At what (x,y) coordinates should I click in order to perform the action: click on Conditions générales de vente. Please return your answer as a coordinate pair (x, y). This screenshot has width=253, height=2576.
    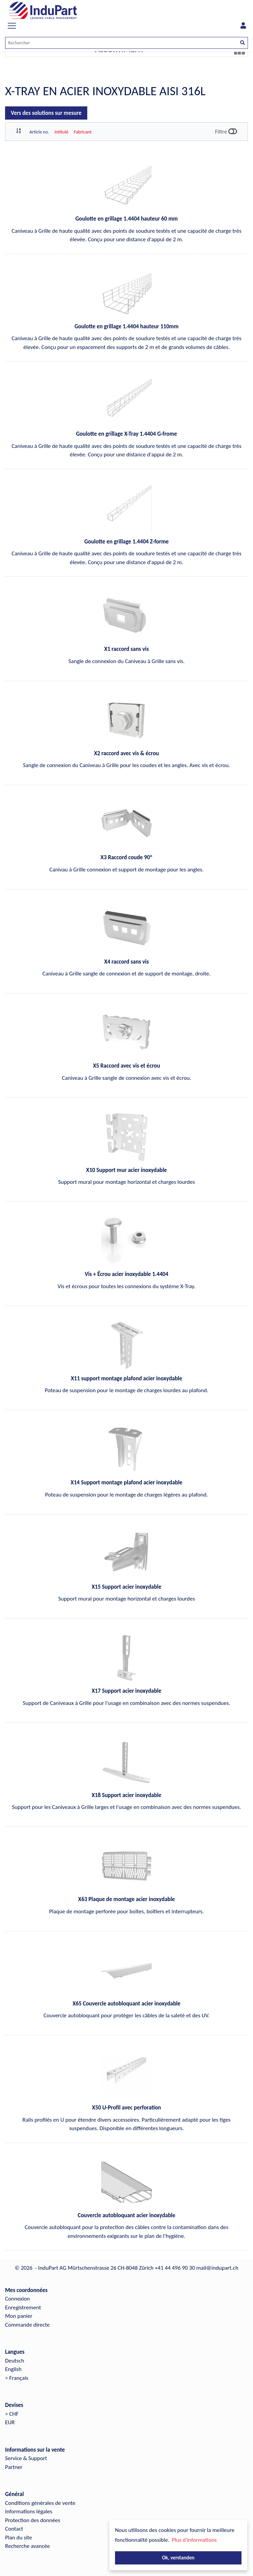
    Looking at the image, I should click on (40, 2503).